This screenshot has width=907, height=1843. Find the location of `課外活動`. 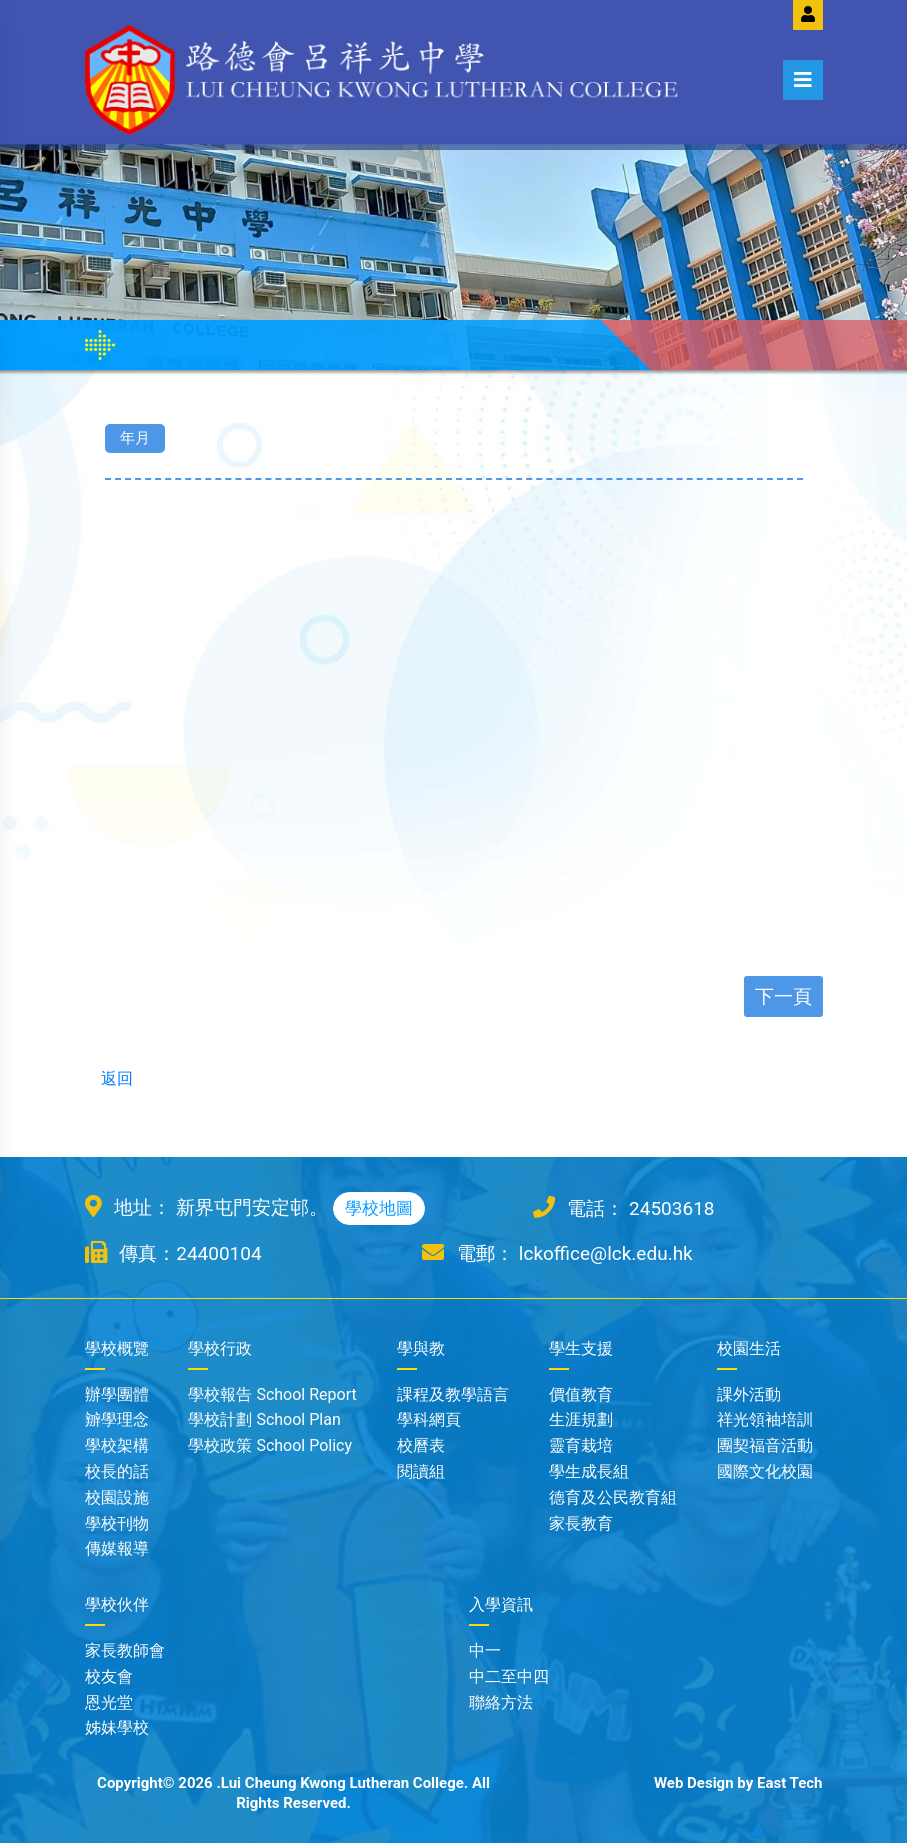

課外活動 is located at coordinates (749, 1394).